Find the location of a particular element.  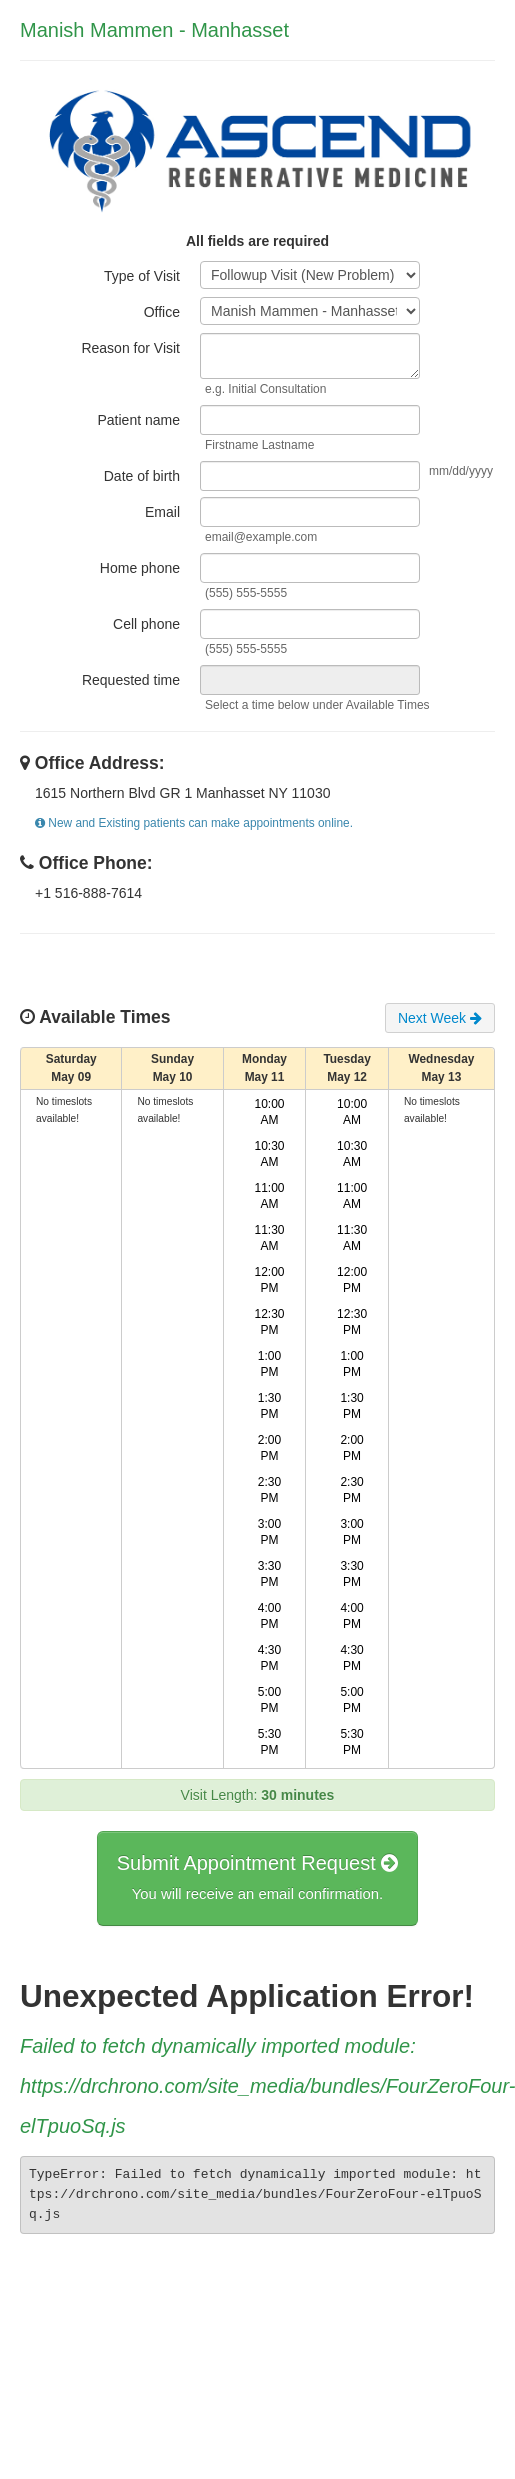

12:30 PM is located at coordinates (270, 1322).